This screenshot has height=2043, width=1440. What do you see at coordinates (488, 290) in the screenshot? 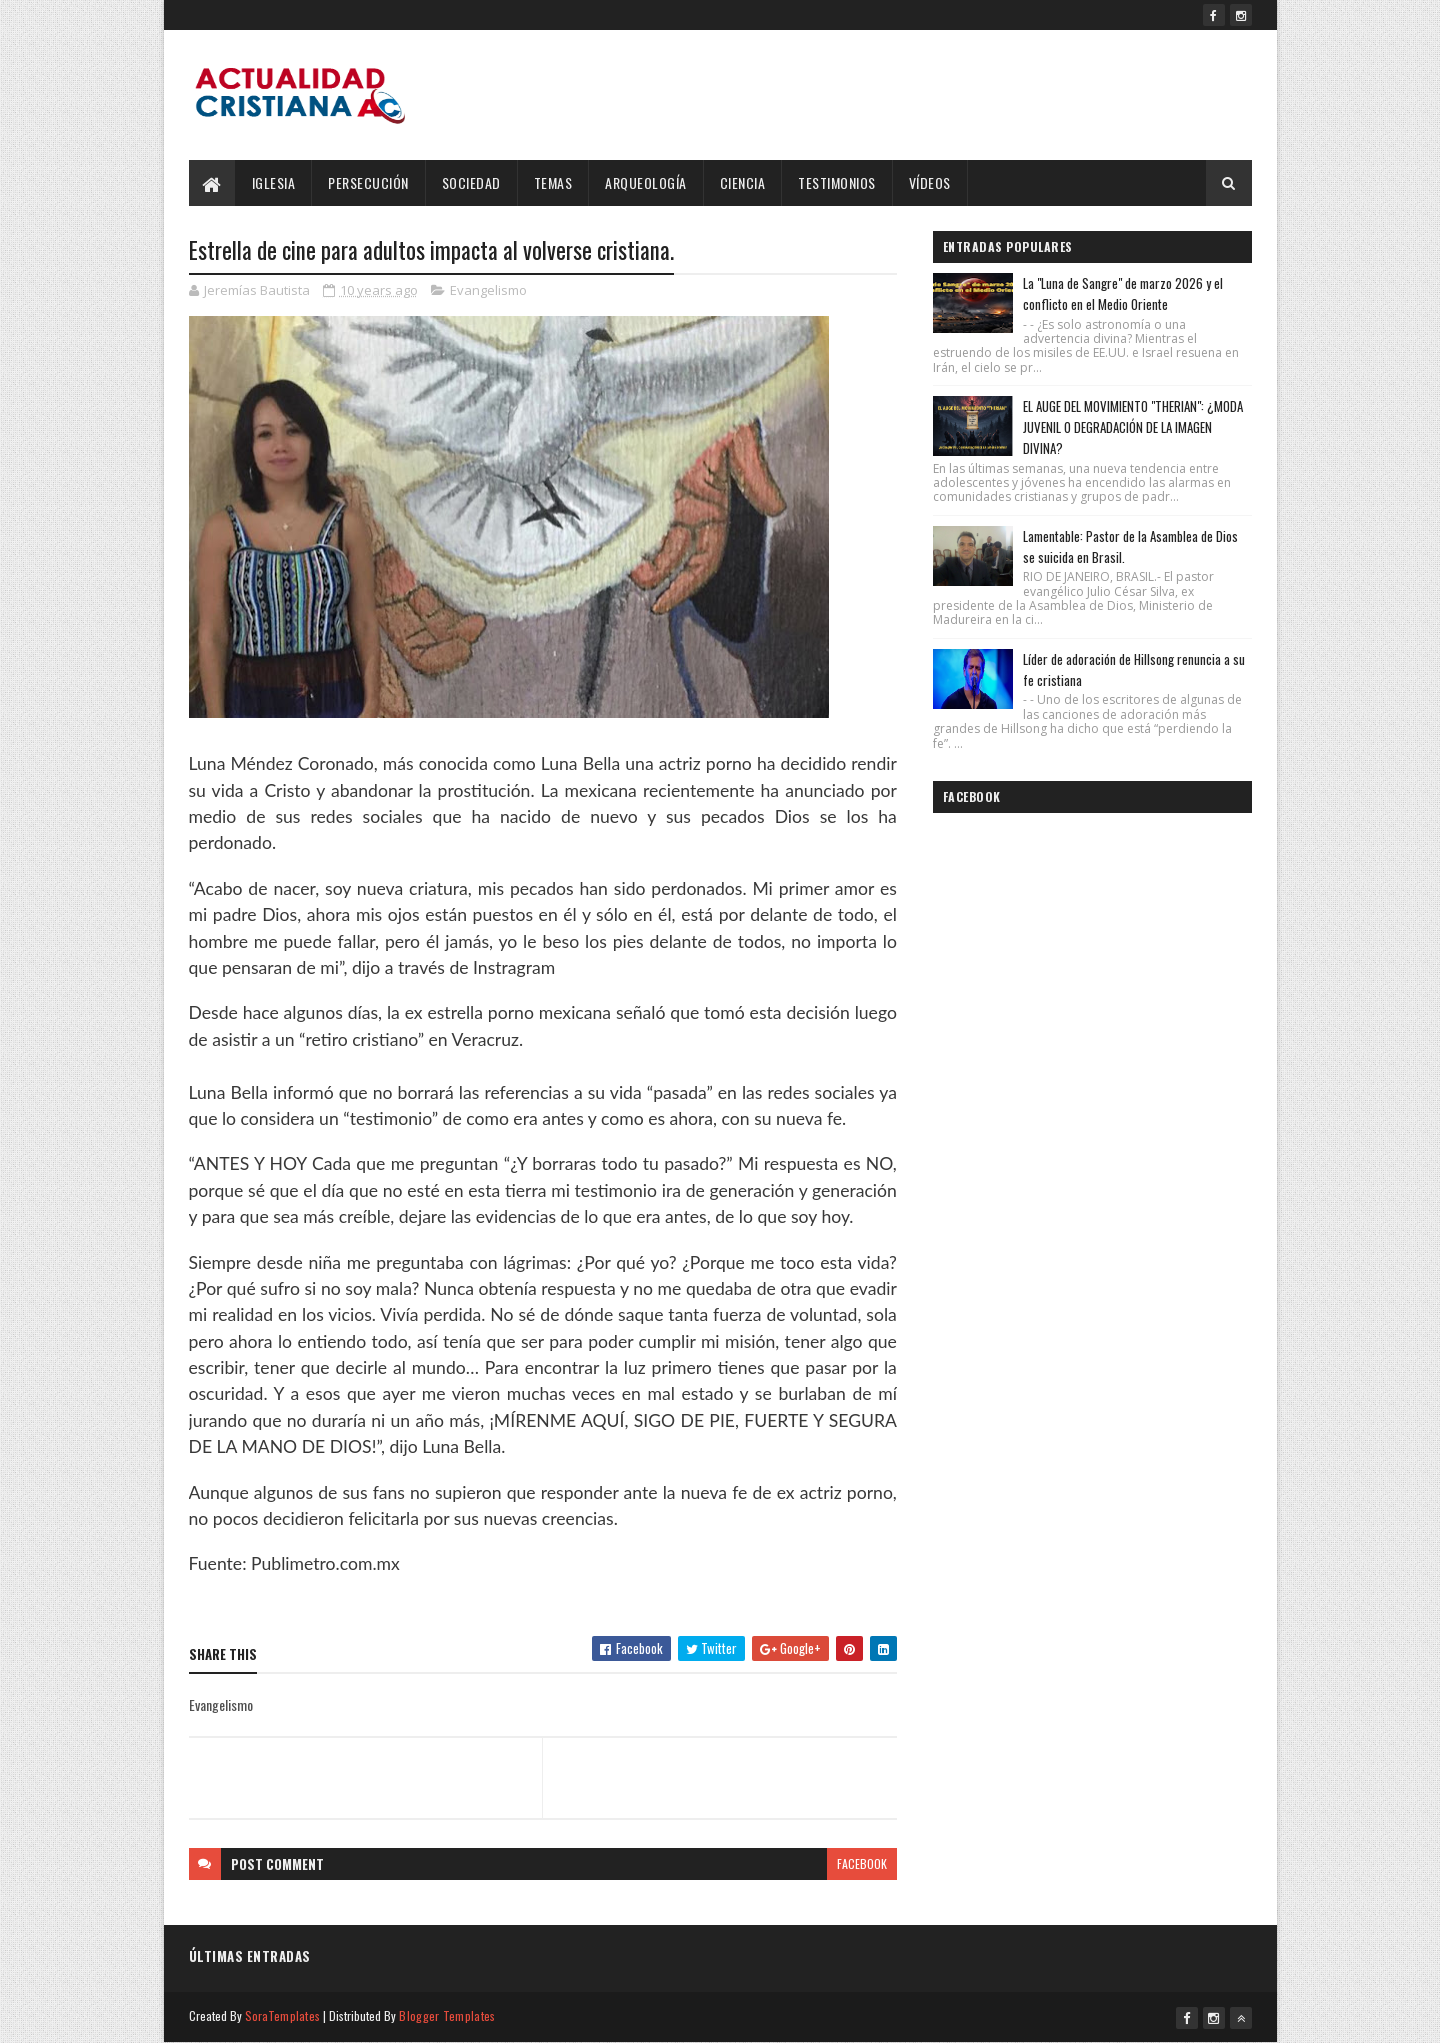
I see `Evangelismo` at bounding box center [488, 290].